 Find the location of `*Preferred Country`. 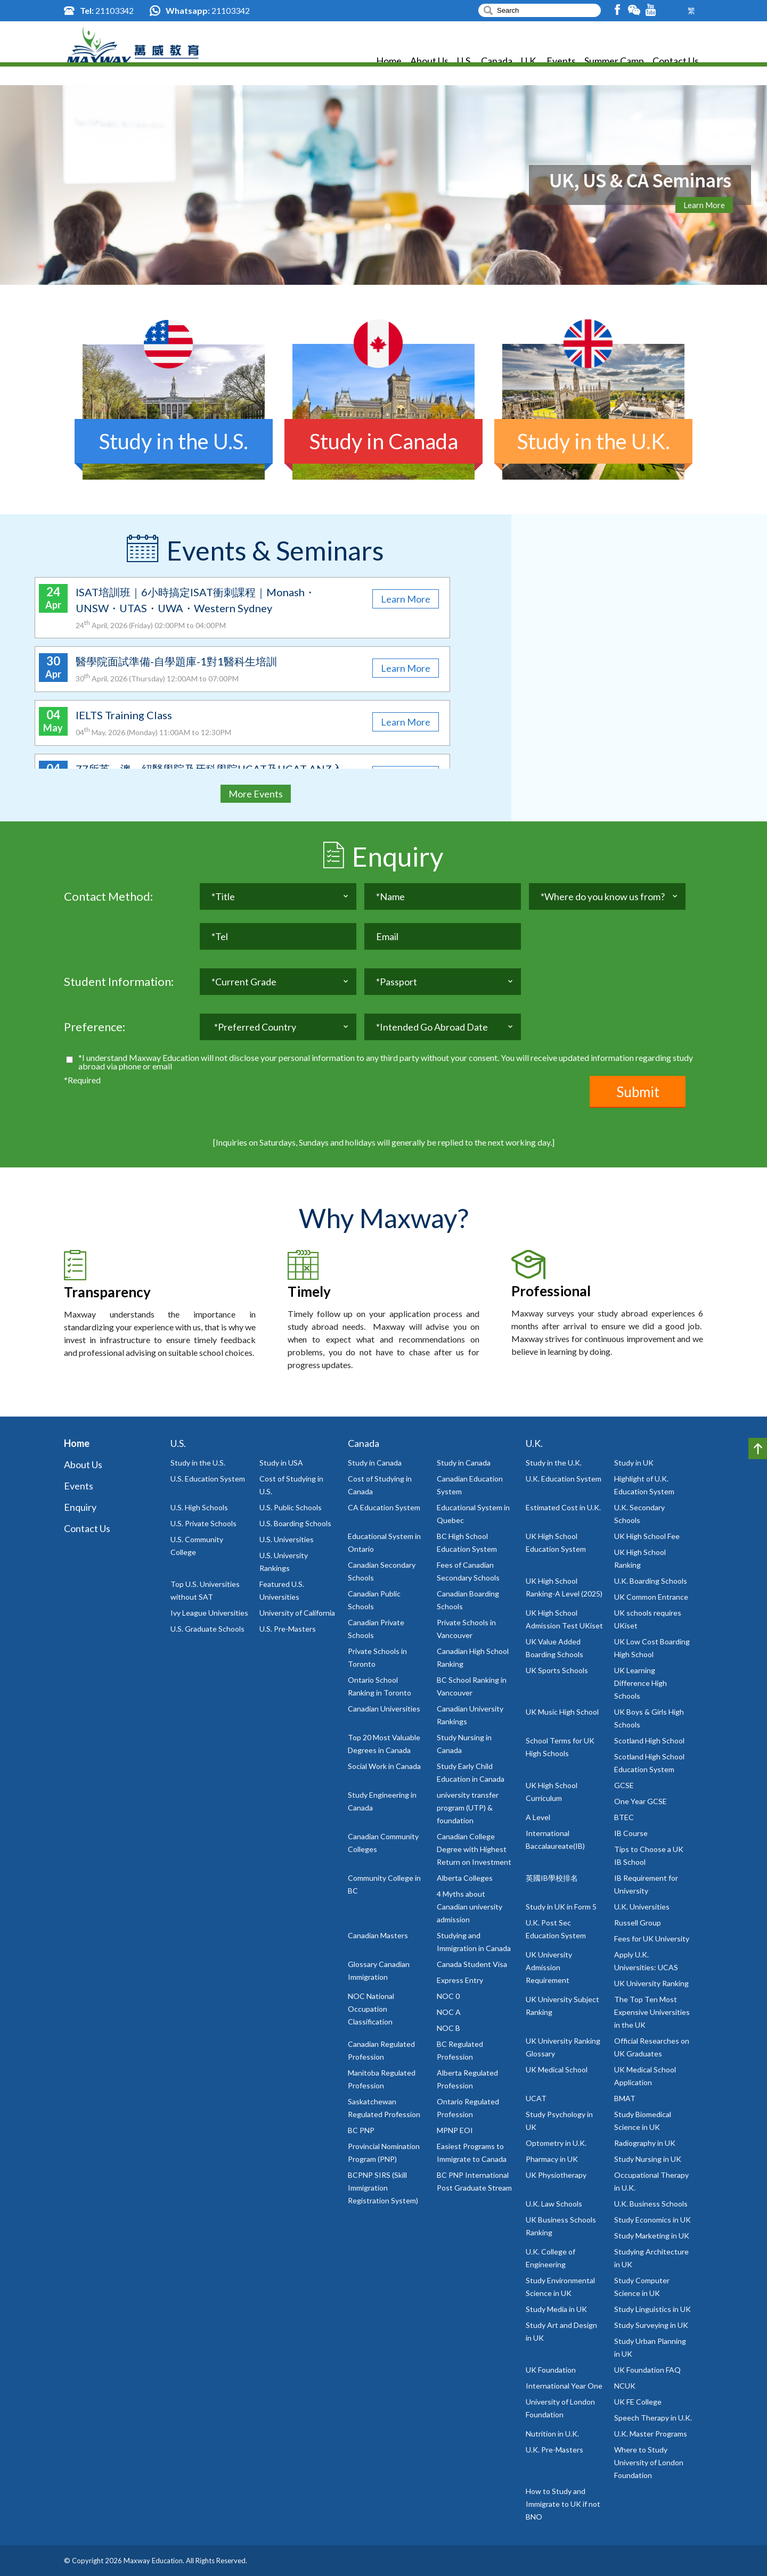

*Preferred Country is located at coordinates (255, 1030).